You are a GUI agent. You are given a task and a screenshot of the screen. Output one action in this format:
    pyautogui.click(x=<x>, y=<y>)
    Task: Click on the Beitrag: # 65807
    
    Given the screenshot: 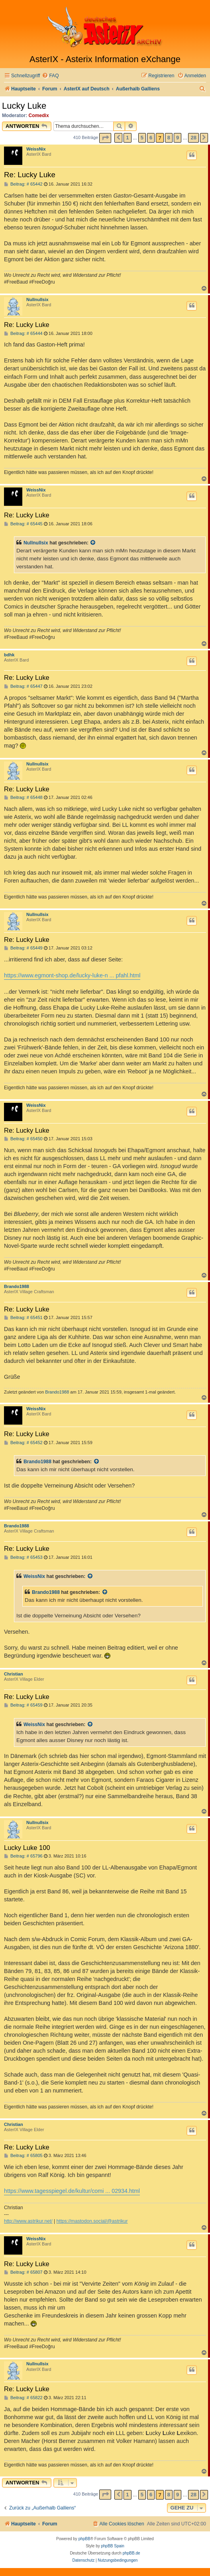 What is the action you would take?
    pyautogui.click(x=23, y=2272)
    